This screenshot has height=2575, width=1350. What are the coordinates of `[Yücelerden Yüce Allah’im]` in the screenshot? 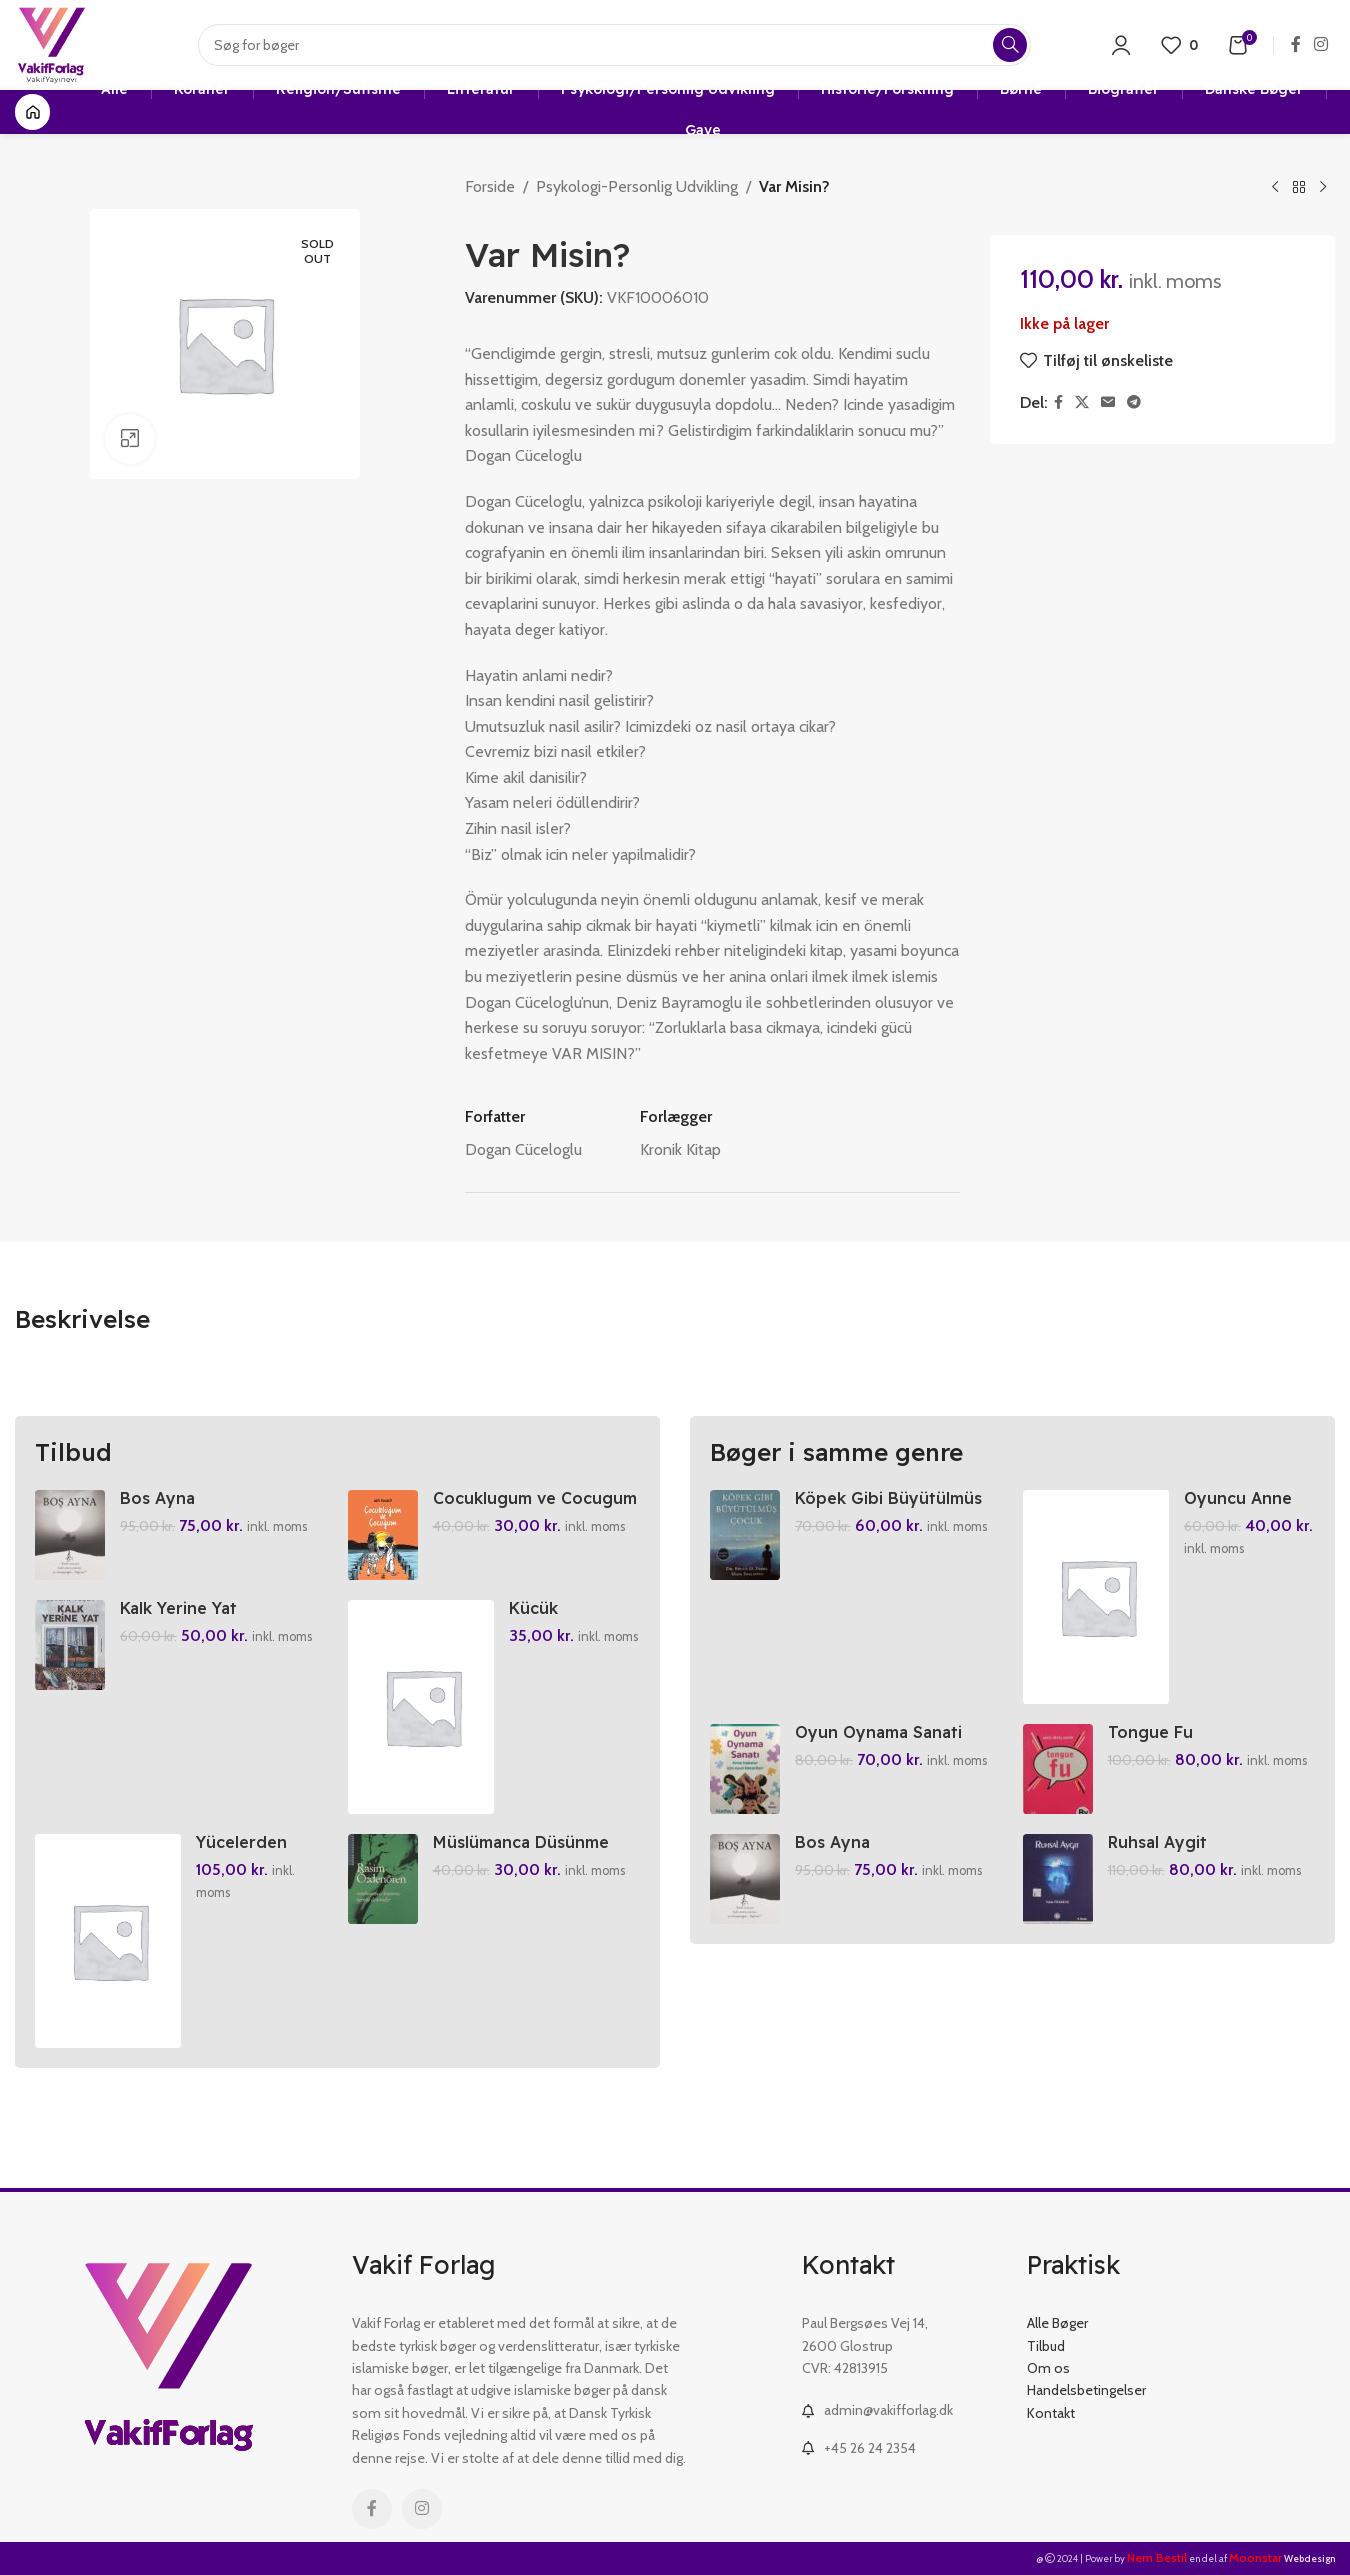 It's located at (108, 1941).